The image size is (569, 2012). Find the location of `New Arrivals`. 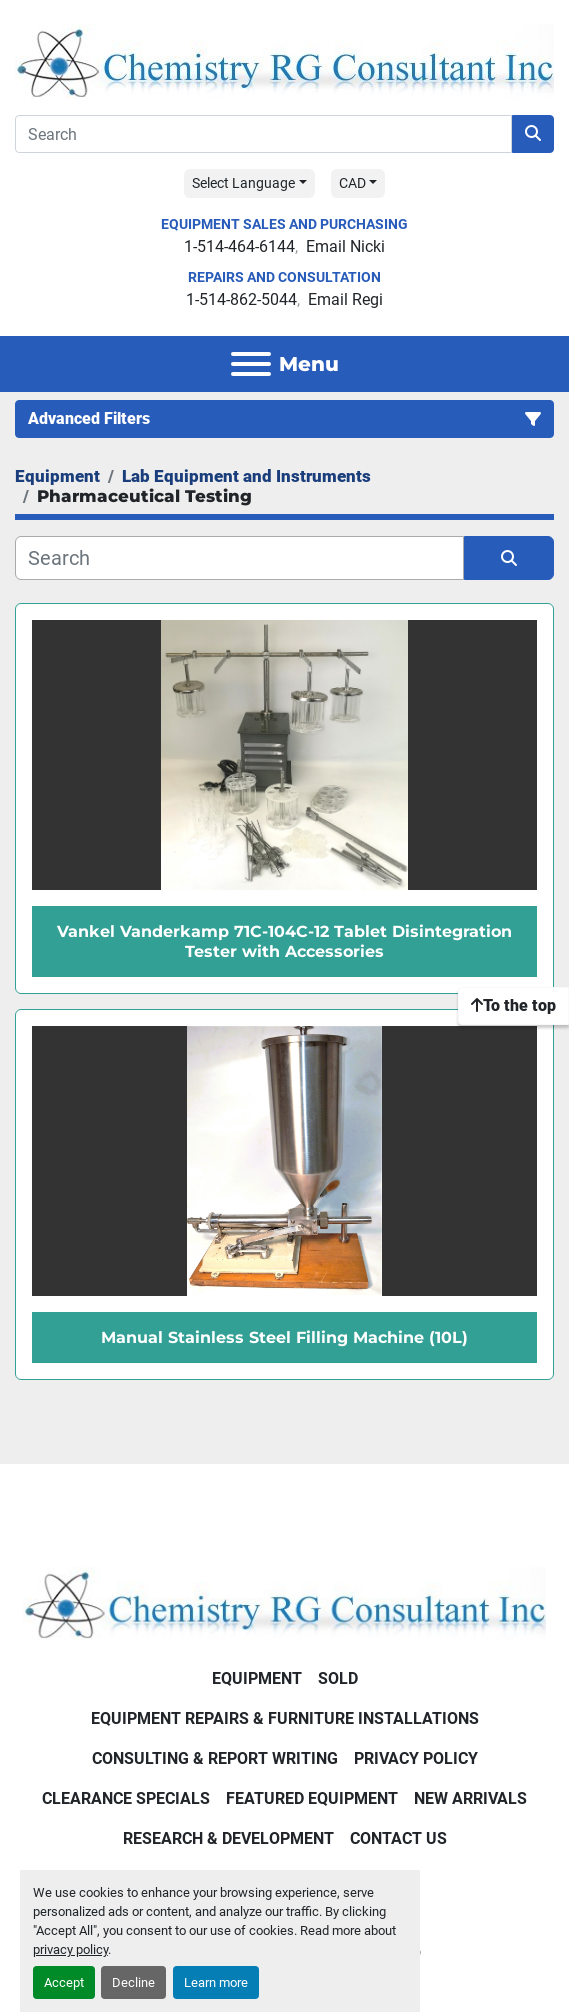

New Arrivals is located at coordinates (470, 1798).